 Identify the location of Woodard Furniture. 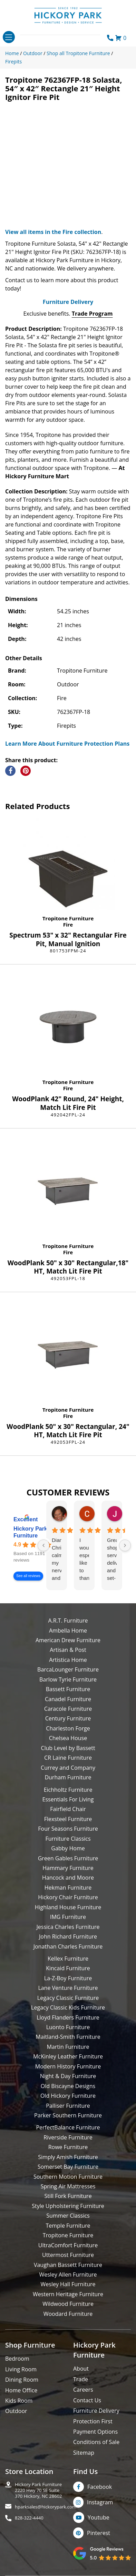
(68, 2313).